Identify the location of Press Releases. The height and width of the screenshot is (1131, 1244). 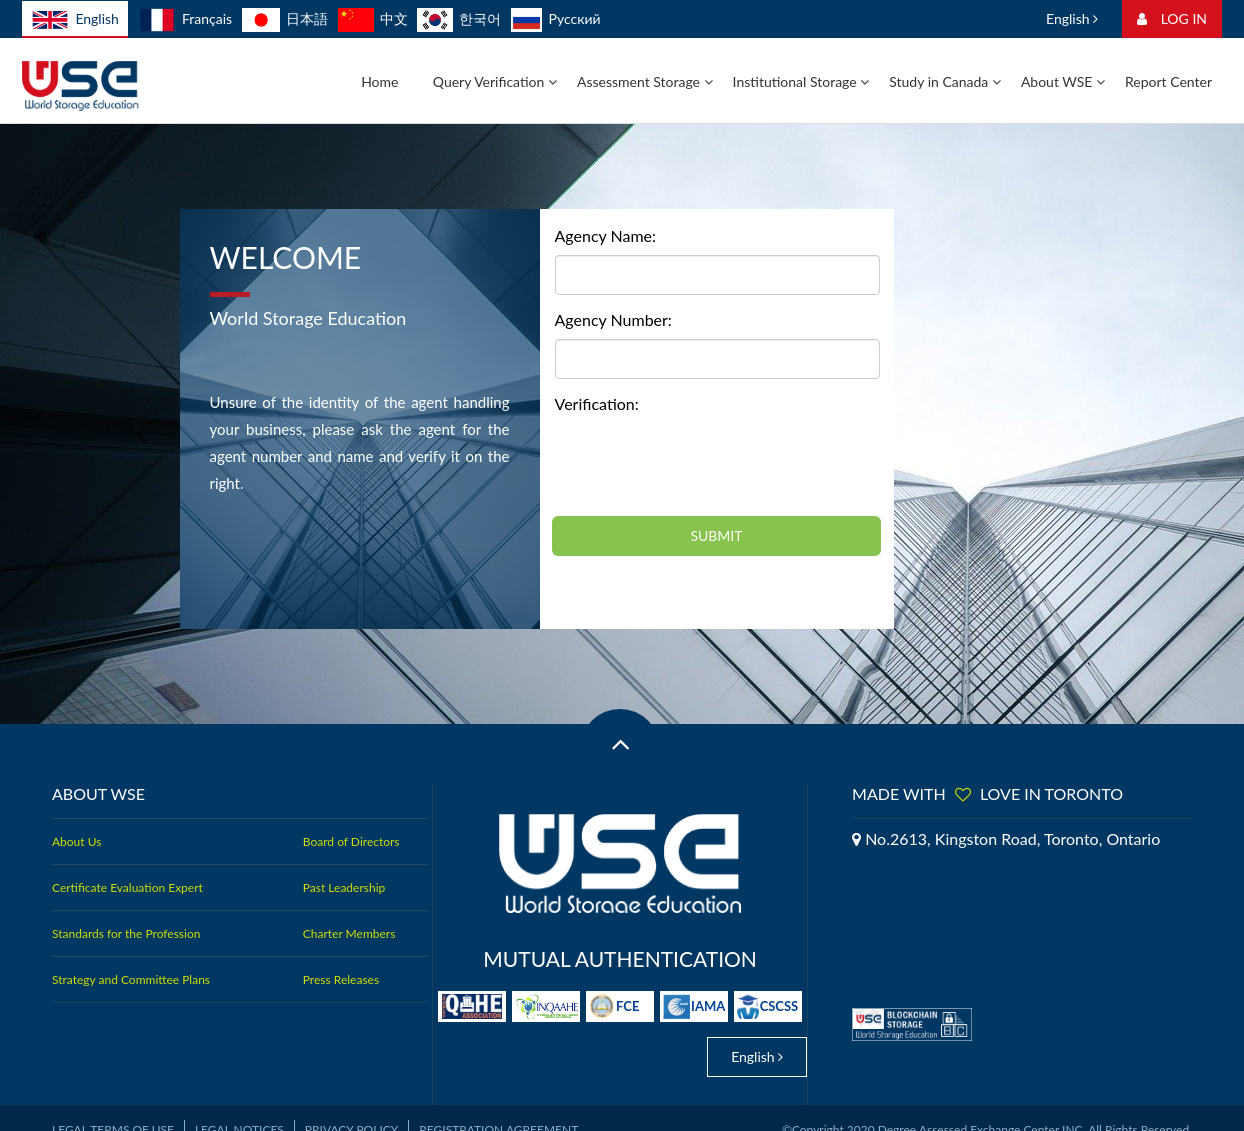
(341, 979).